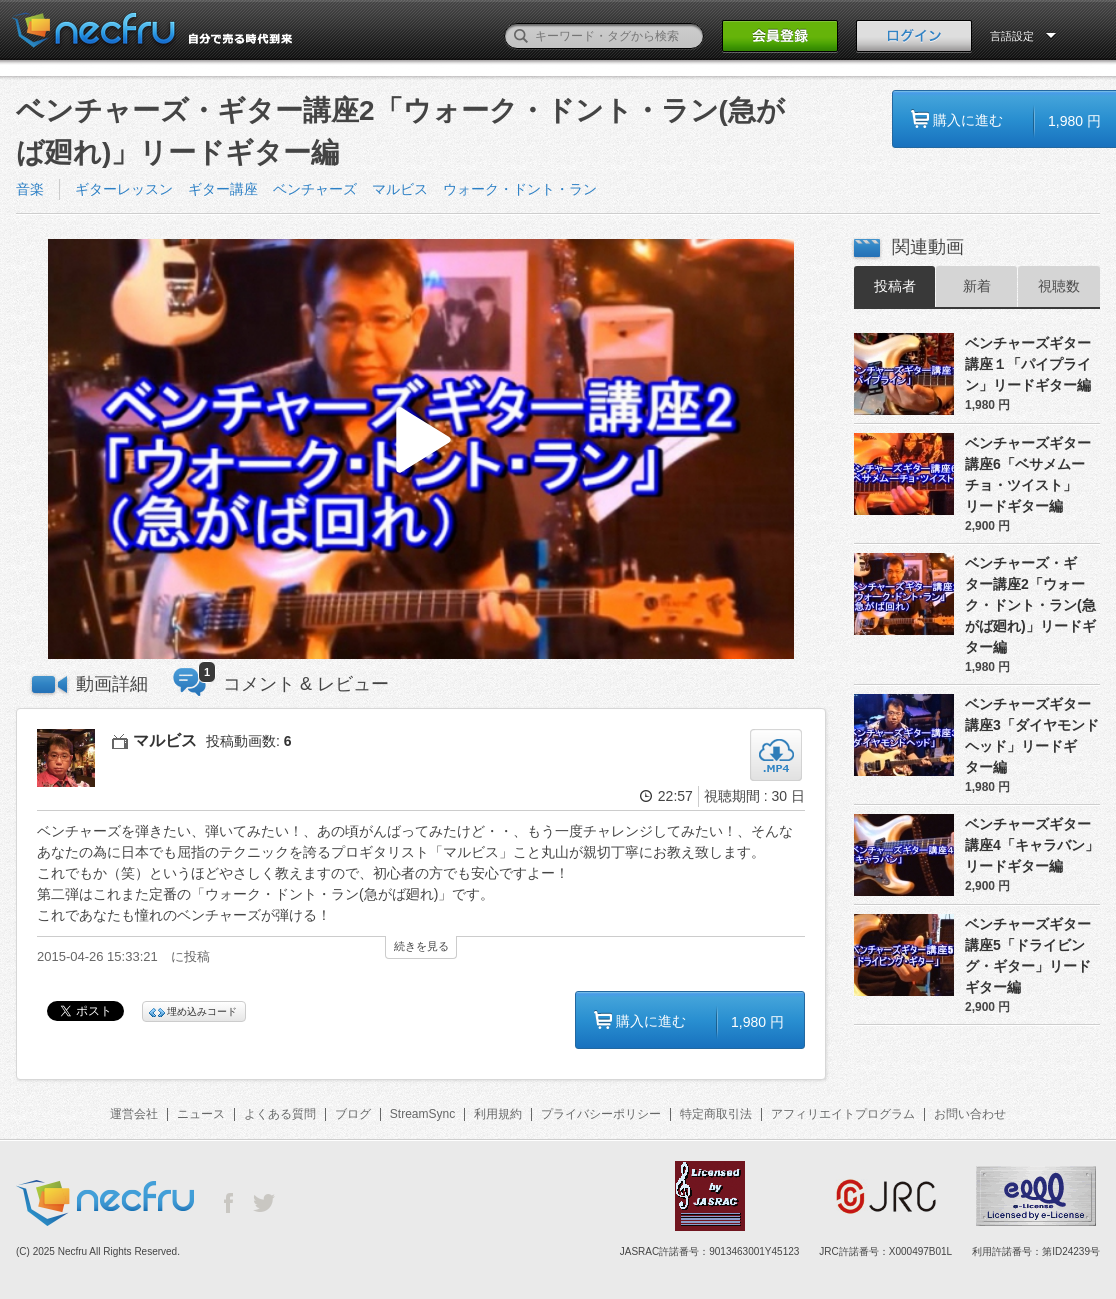  Describe the element at coordinates (716, 1114) in the screenshot. I see `特定商取引法` at that location.